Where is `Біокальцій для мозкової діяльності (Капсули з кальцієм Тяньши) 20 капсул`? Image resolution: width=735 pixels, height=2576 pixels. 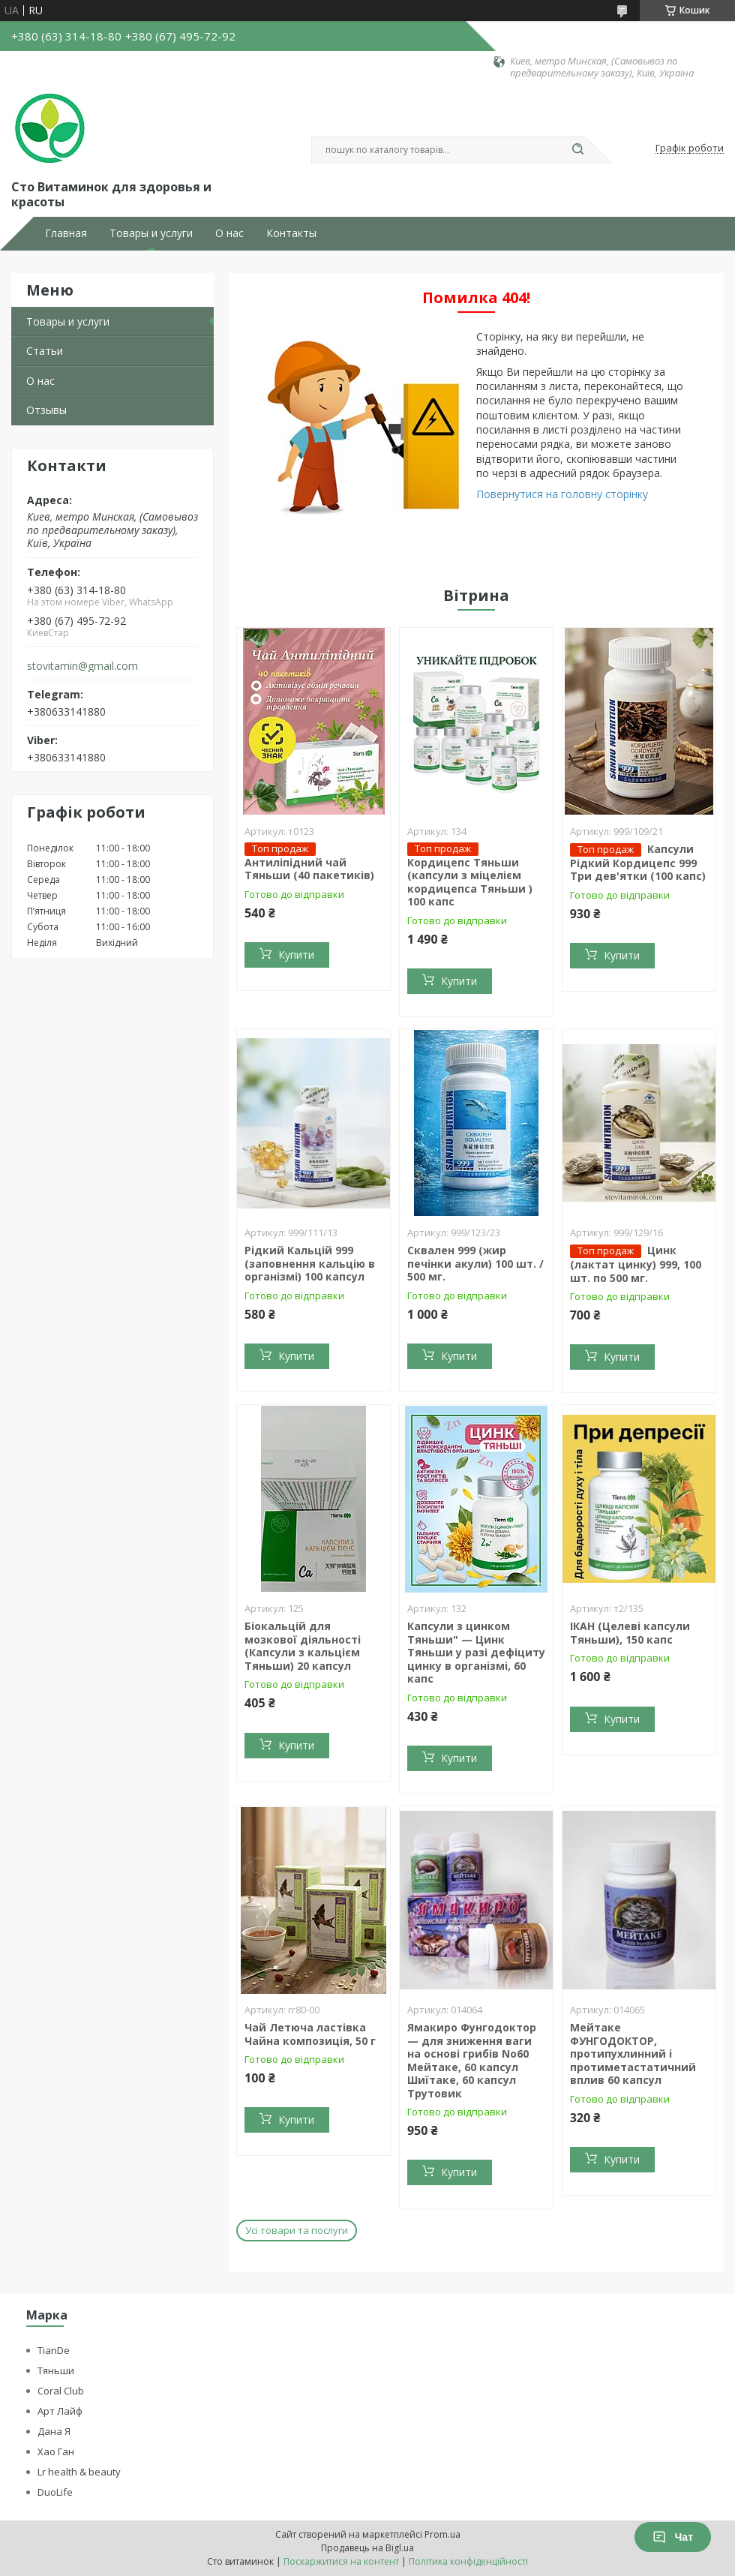 Біокальцій для мозкової діяльності (Капсули з кальцієм Тяньши) 20 капсул is located at coordinates (302, 1646).